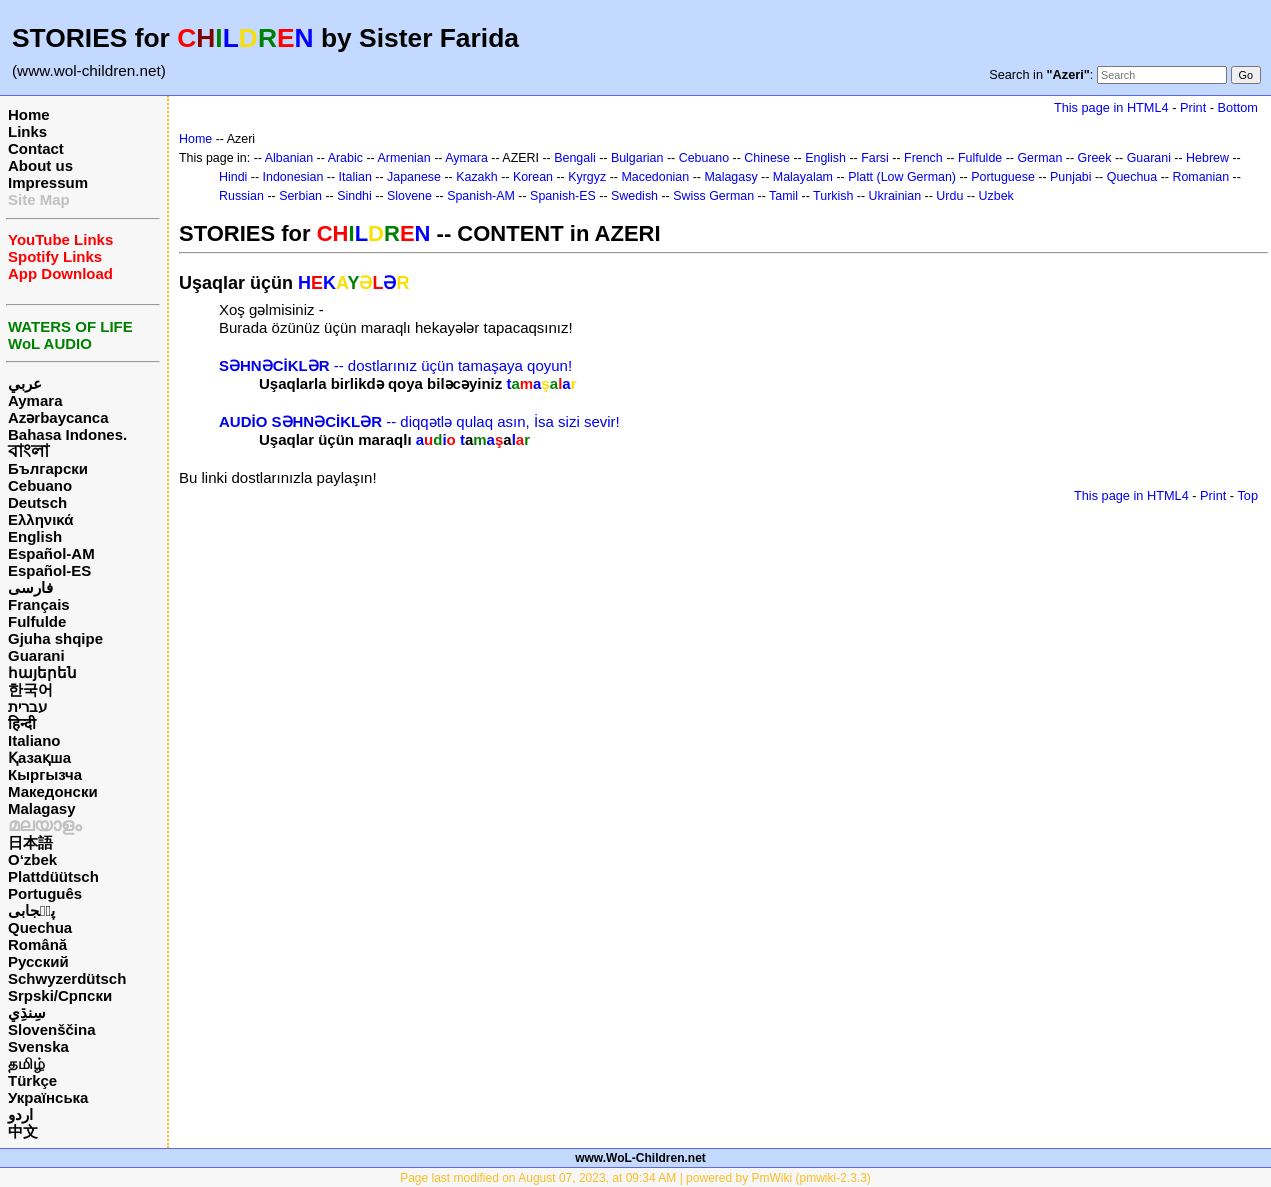 The image size is (1271, 1187). Describe the element at coordinates (27, 1012) in the screenshot. I see `سِنڌِي‎` at that location.